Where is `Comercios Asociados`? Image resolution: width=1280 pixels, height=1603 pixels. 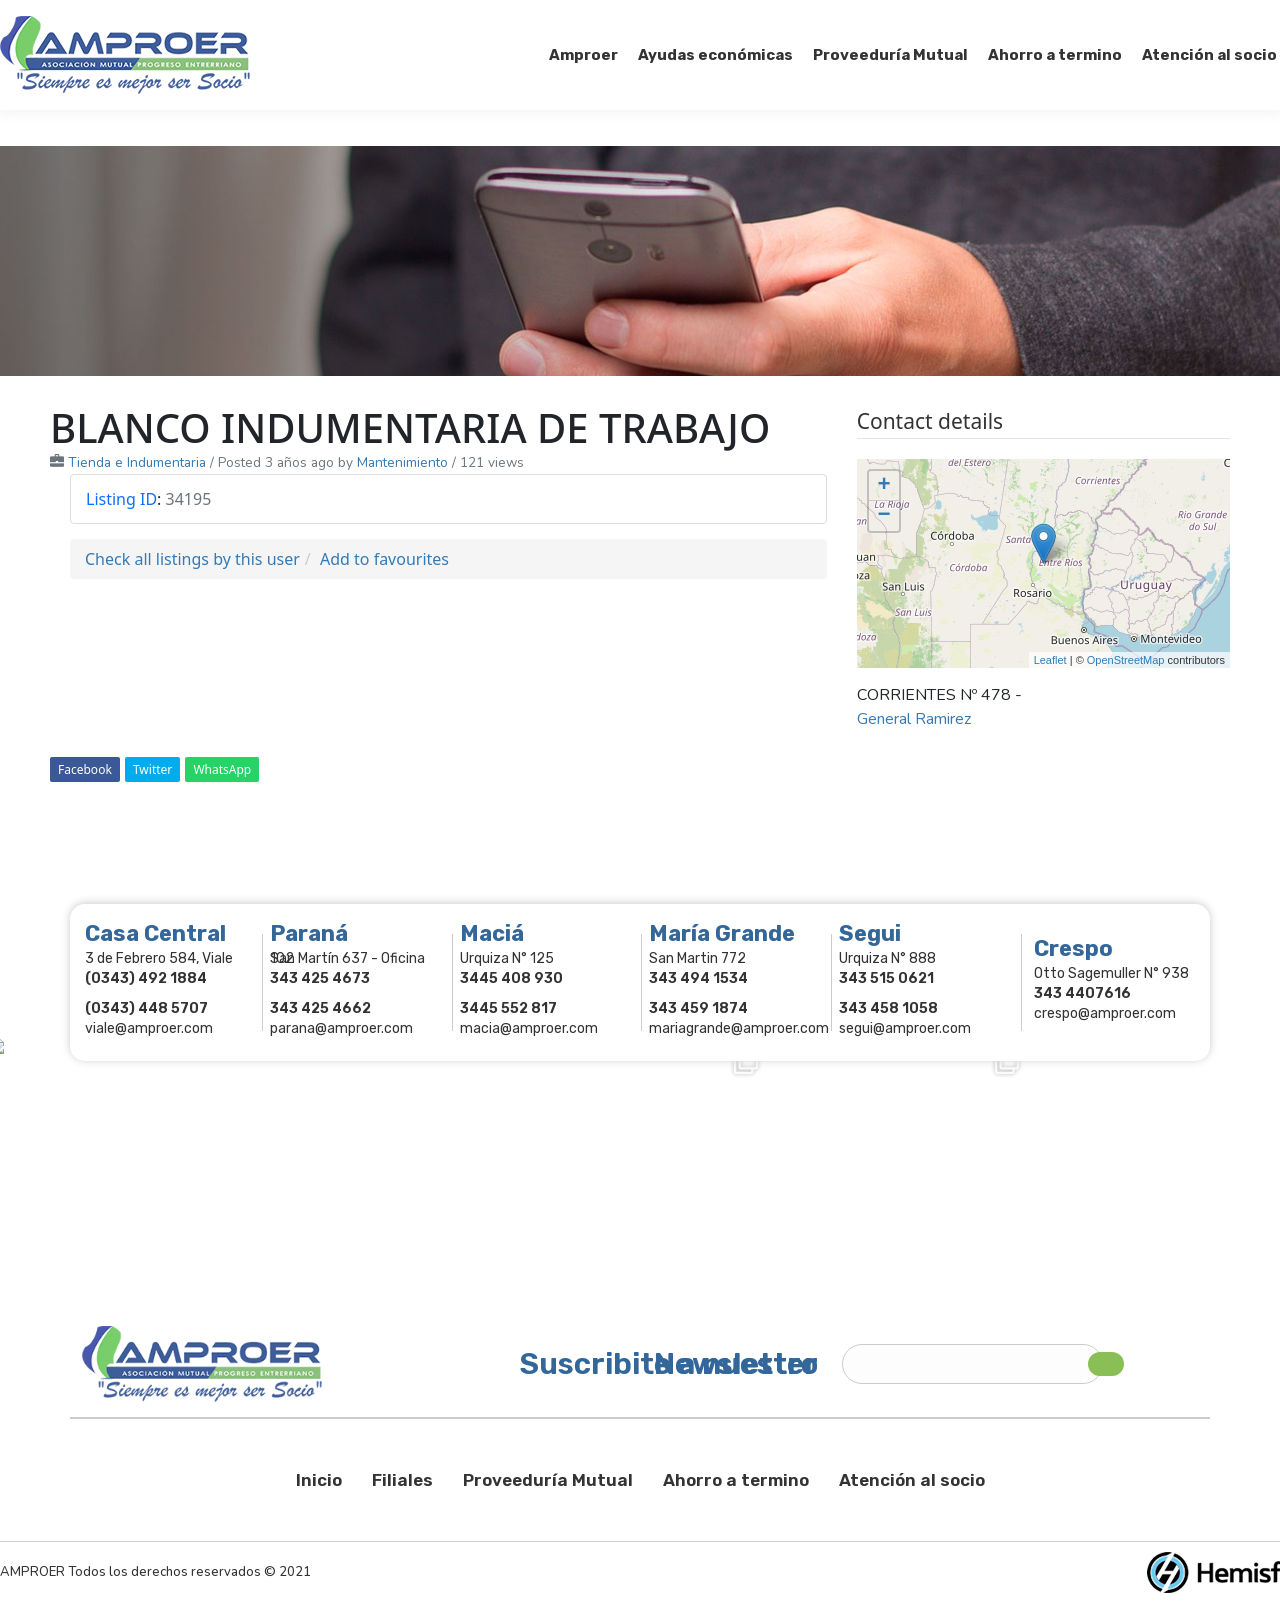 Comercios Asociados is located at coordinates (1154, 18).